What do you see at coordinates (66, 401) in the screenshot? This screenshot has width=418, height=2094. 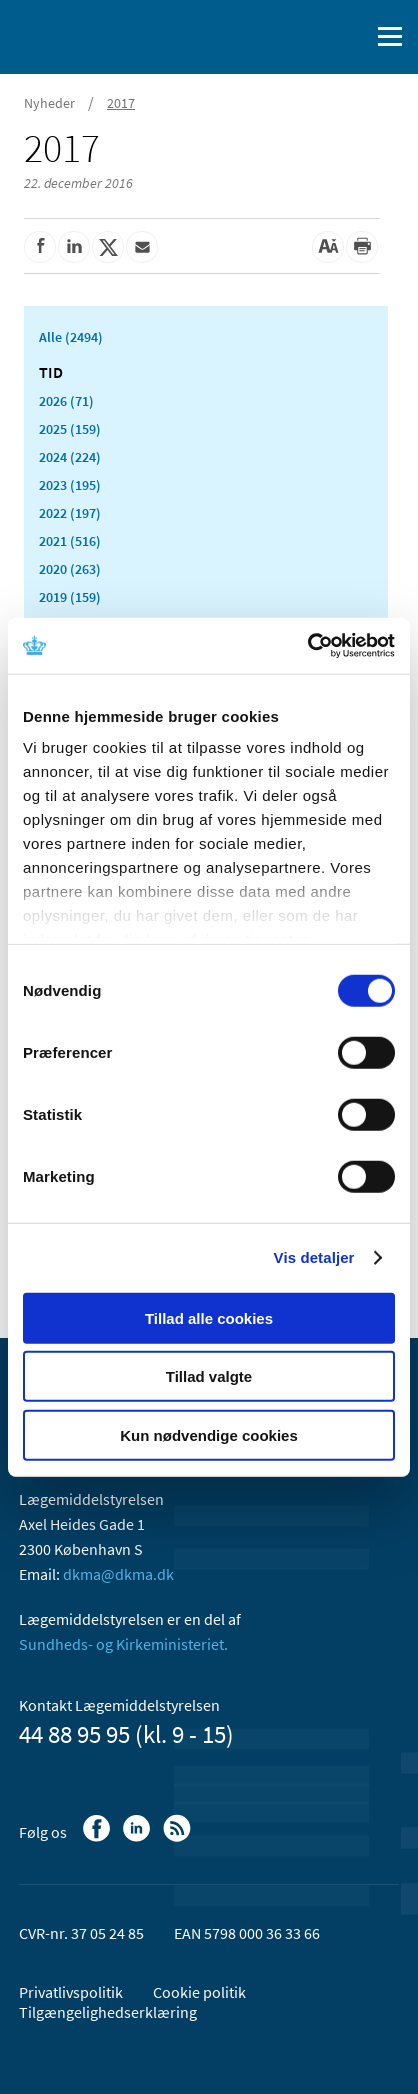 I see `2026 (71)` at bounding box center [66, 401].